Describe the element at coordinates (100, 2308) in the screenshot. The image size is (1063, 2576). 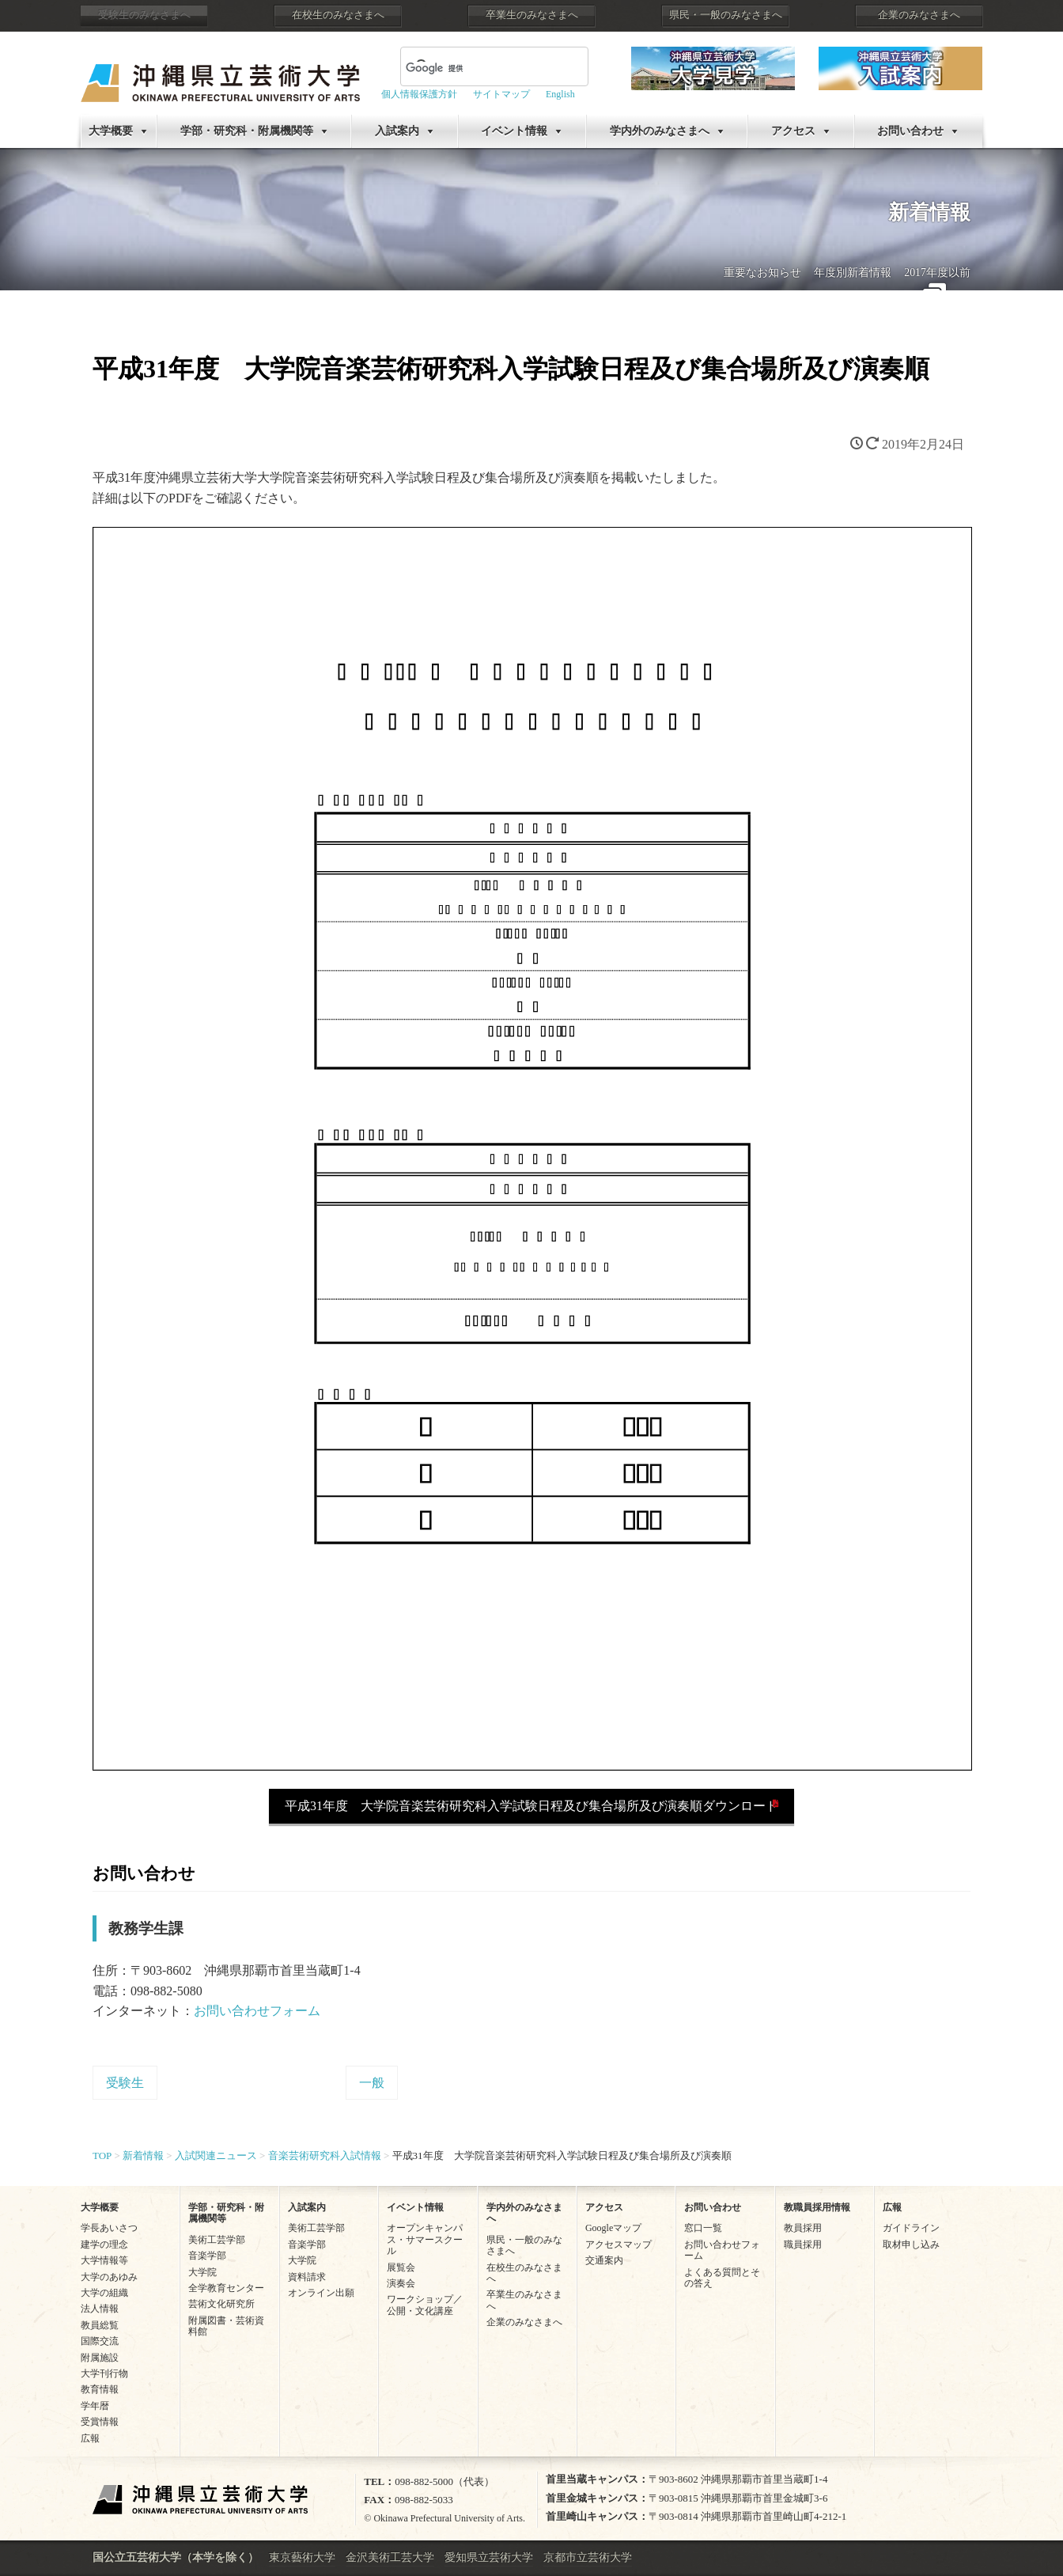
I see `法人情報` at that location.